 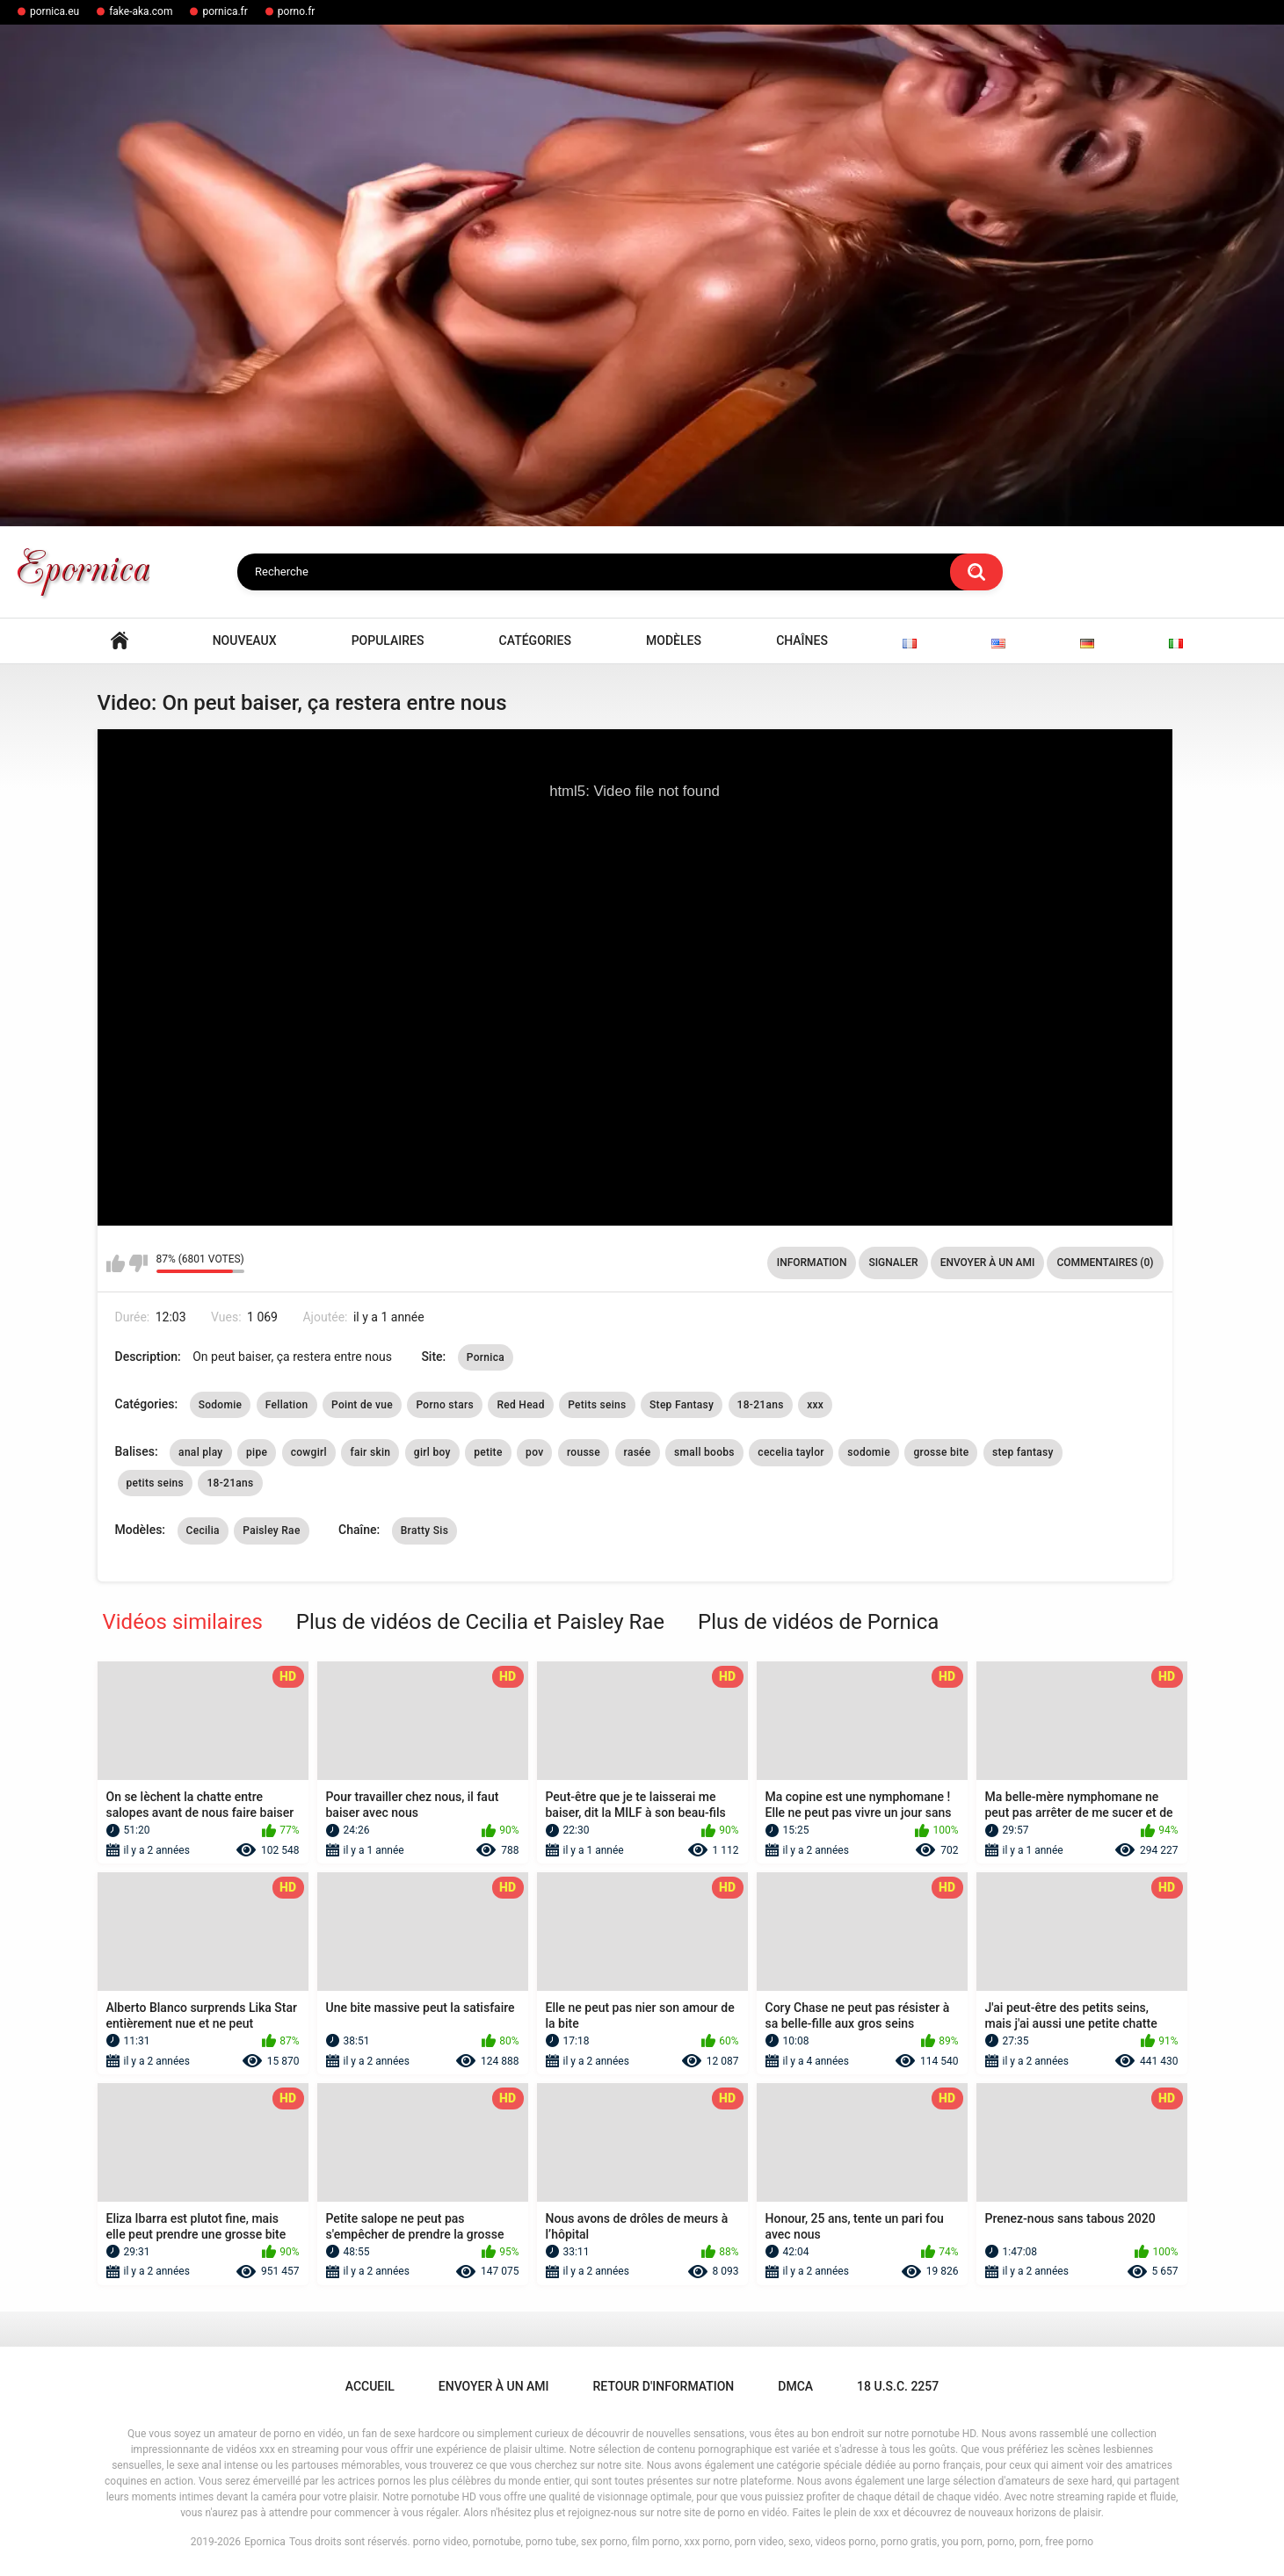 I want to click on Modèles, so click(x=673, y=640).